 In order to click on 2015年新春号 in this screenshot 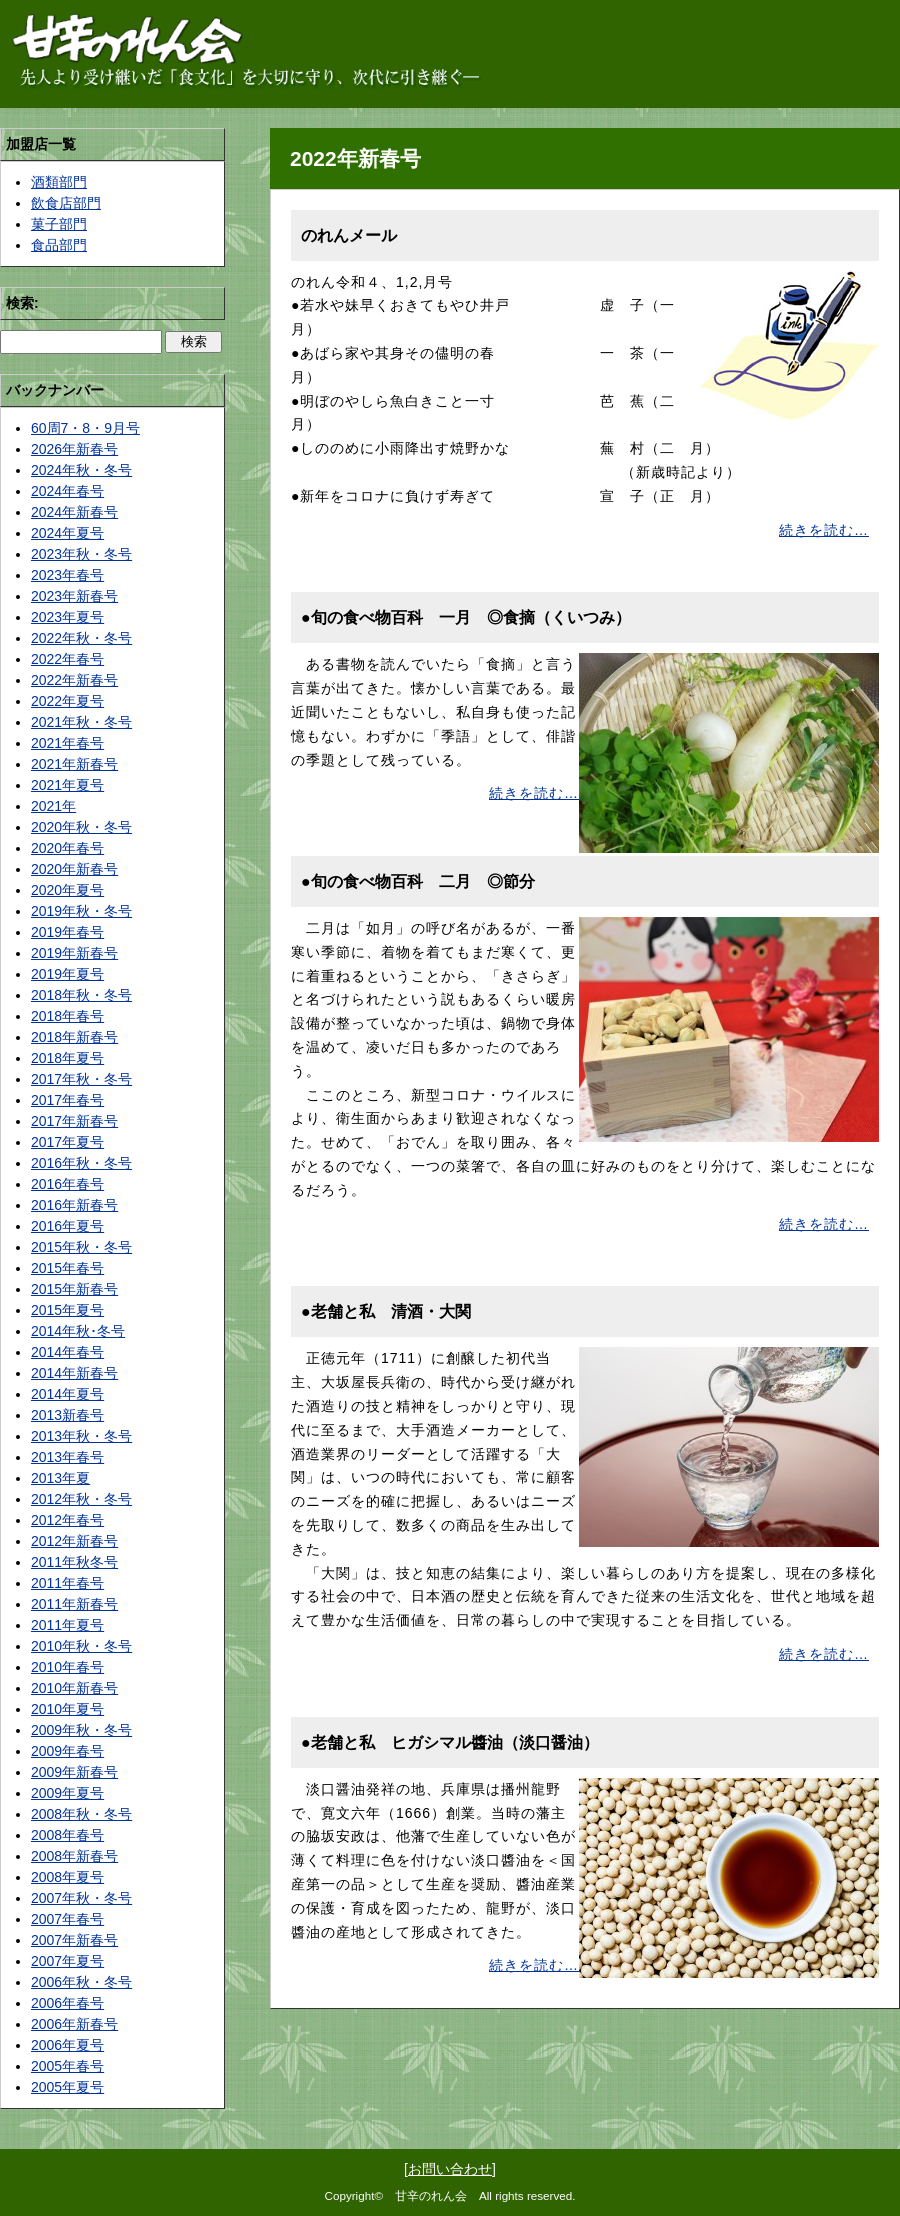, I will do `click(74, 1289)`.